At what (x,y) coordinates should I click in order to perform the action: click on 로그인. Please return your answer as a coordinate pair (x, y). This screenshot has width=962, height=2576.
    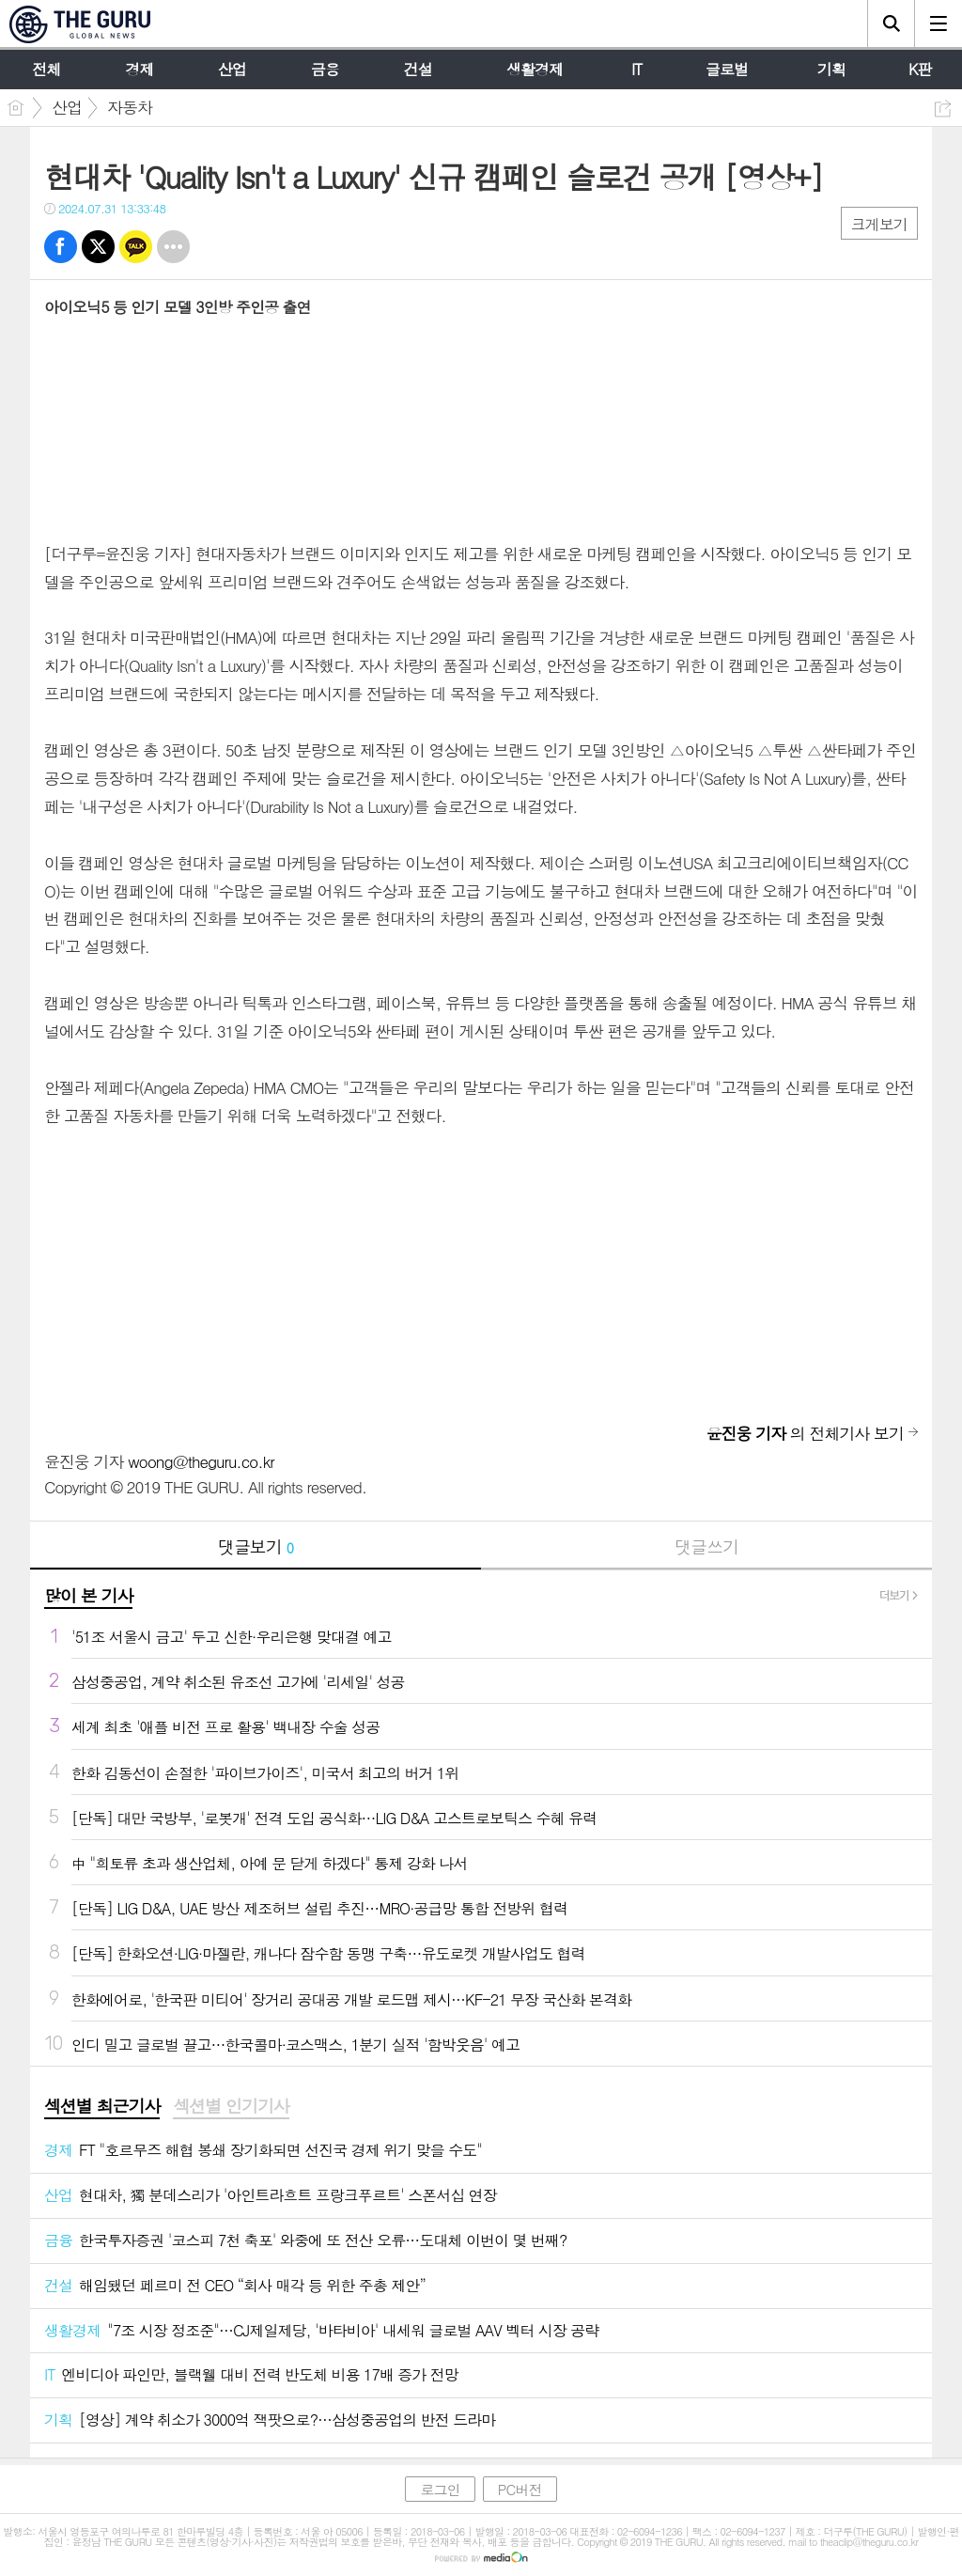
    Looking at the image, I should click on (439, 2489).